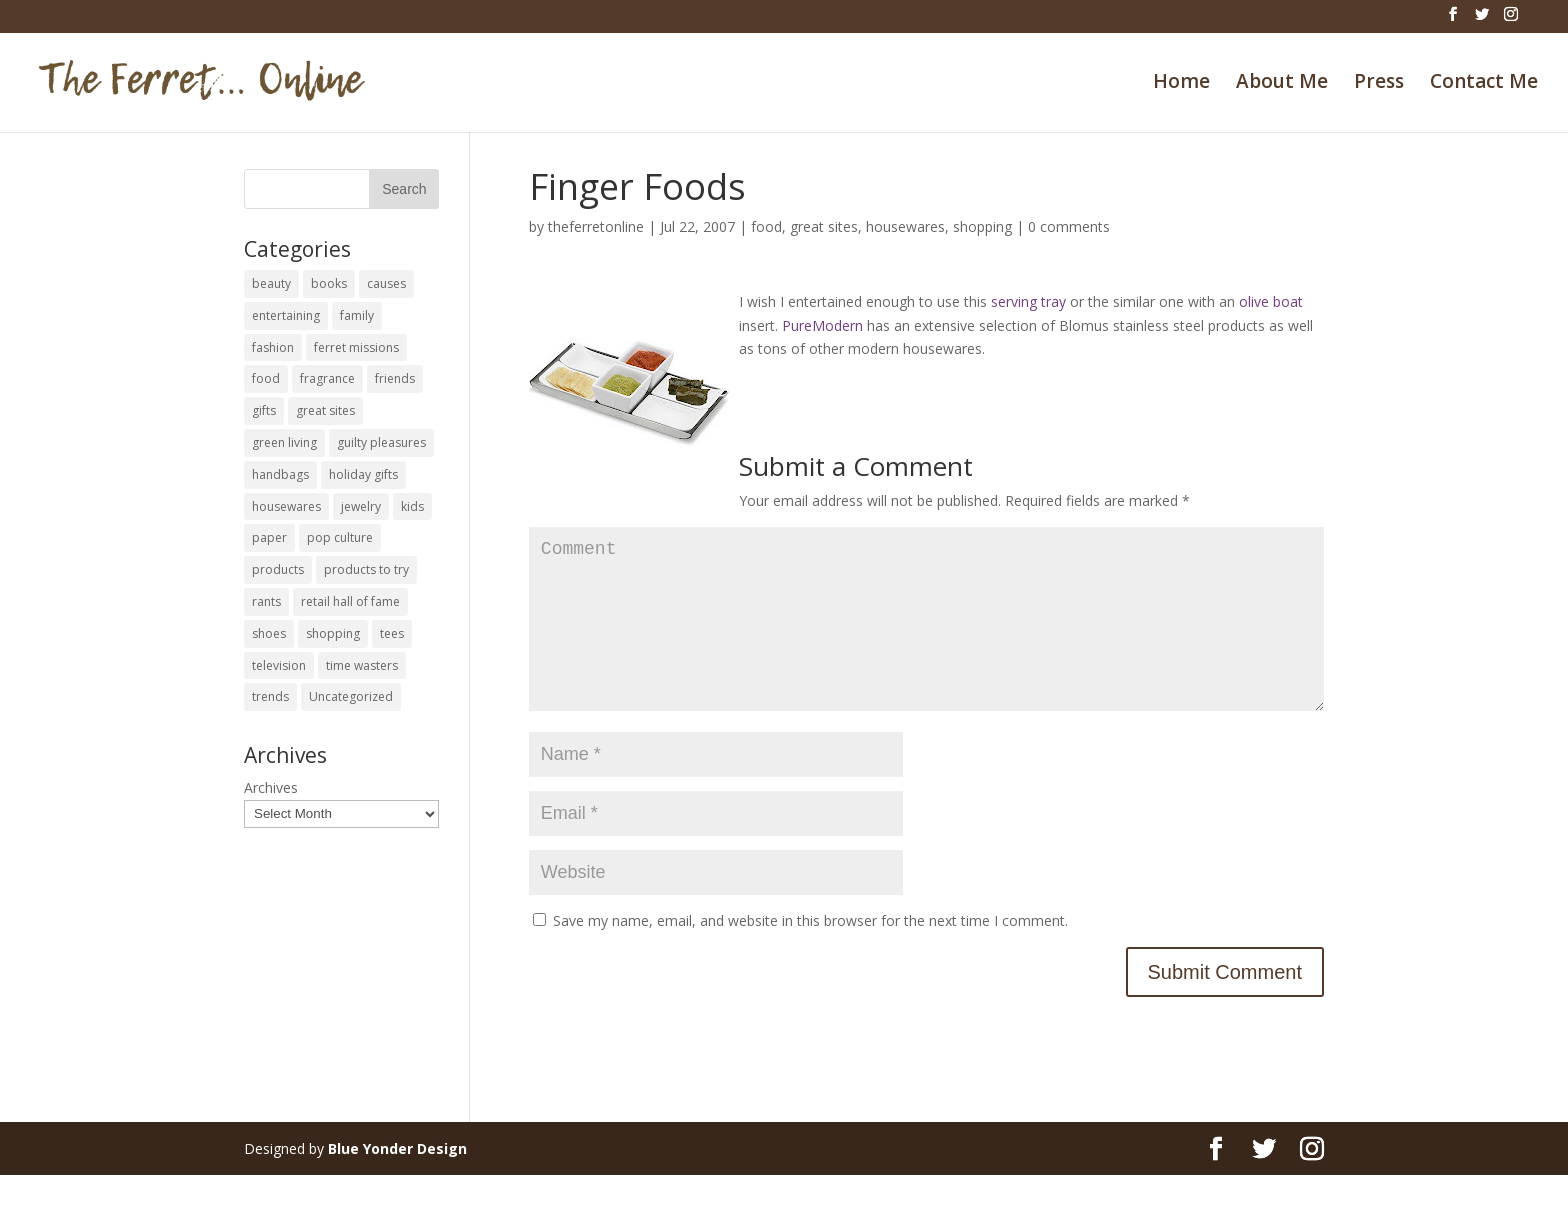 Image resolution: width=1568 pixels, height=1207 pixels. What do you see at coordinates (822, 325) in the screenshot?
I see `PureModern` at bounding box center [822, 325].